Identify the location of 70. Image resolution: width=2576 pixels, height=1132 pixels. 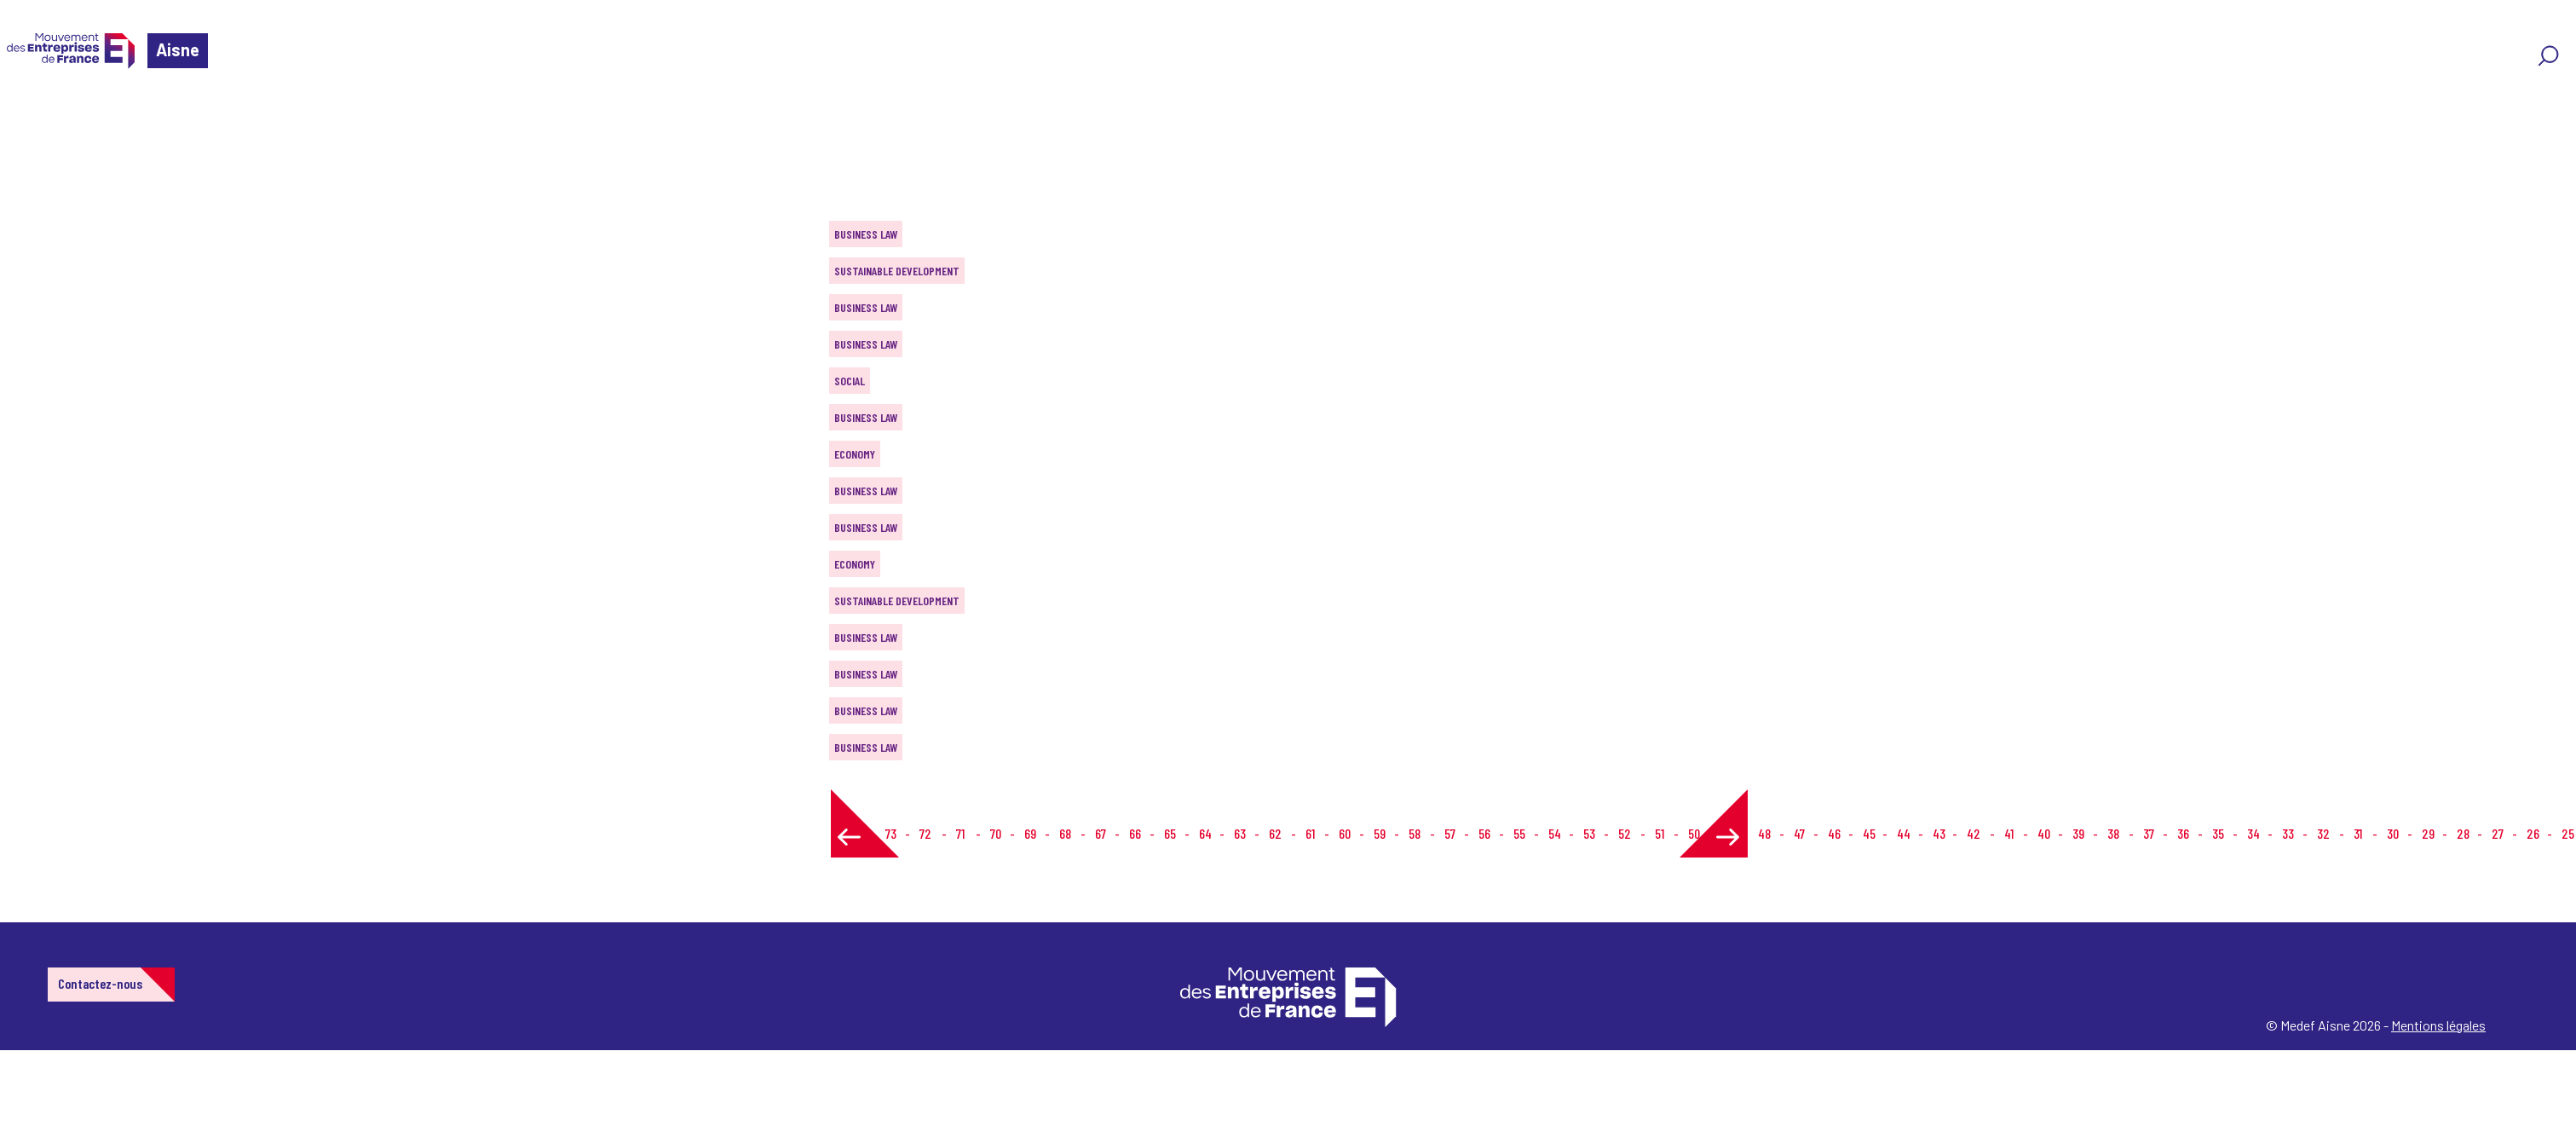
(995, 833).